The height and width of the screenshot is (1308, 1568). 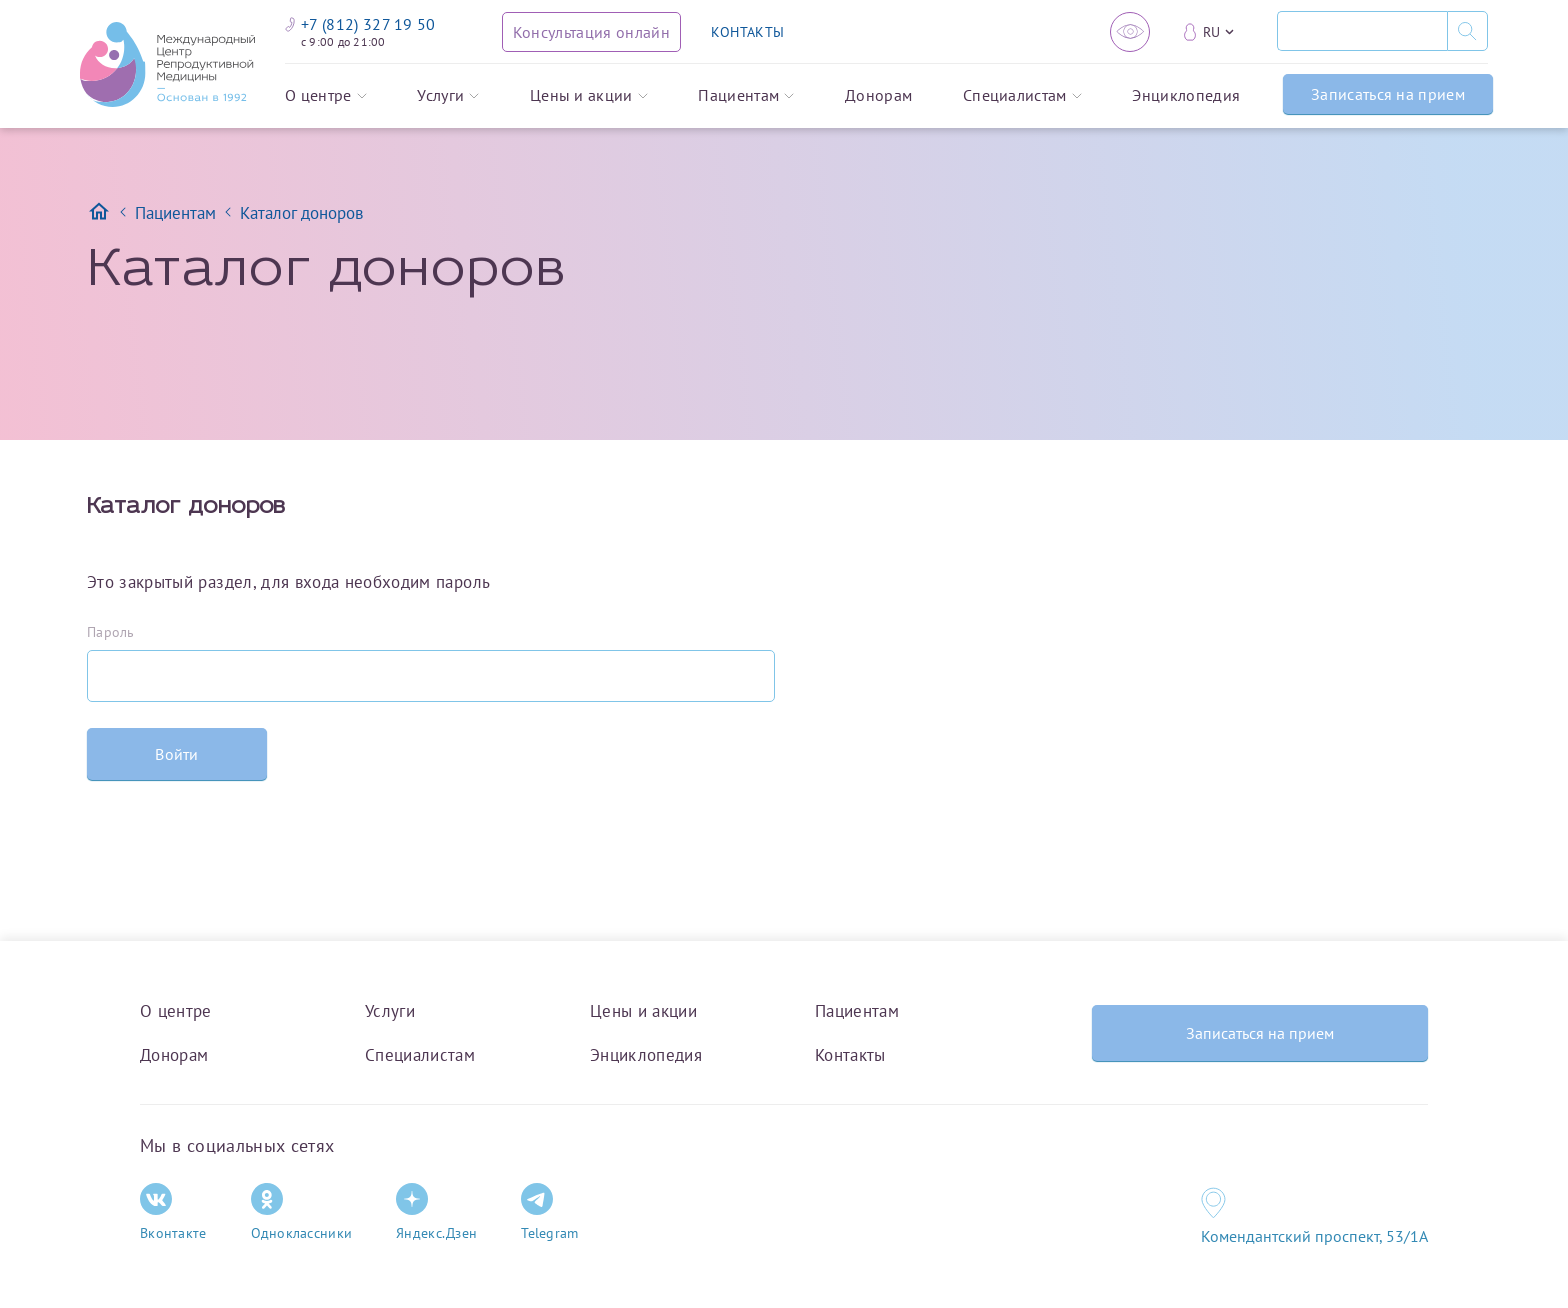 What do you see at coordinates (1388, 94) in the screenshot?
I see `Записаться на прием` at bounding box center [1388, 94].